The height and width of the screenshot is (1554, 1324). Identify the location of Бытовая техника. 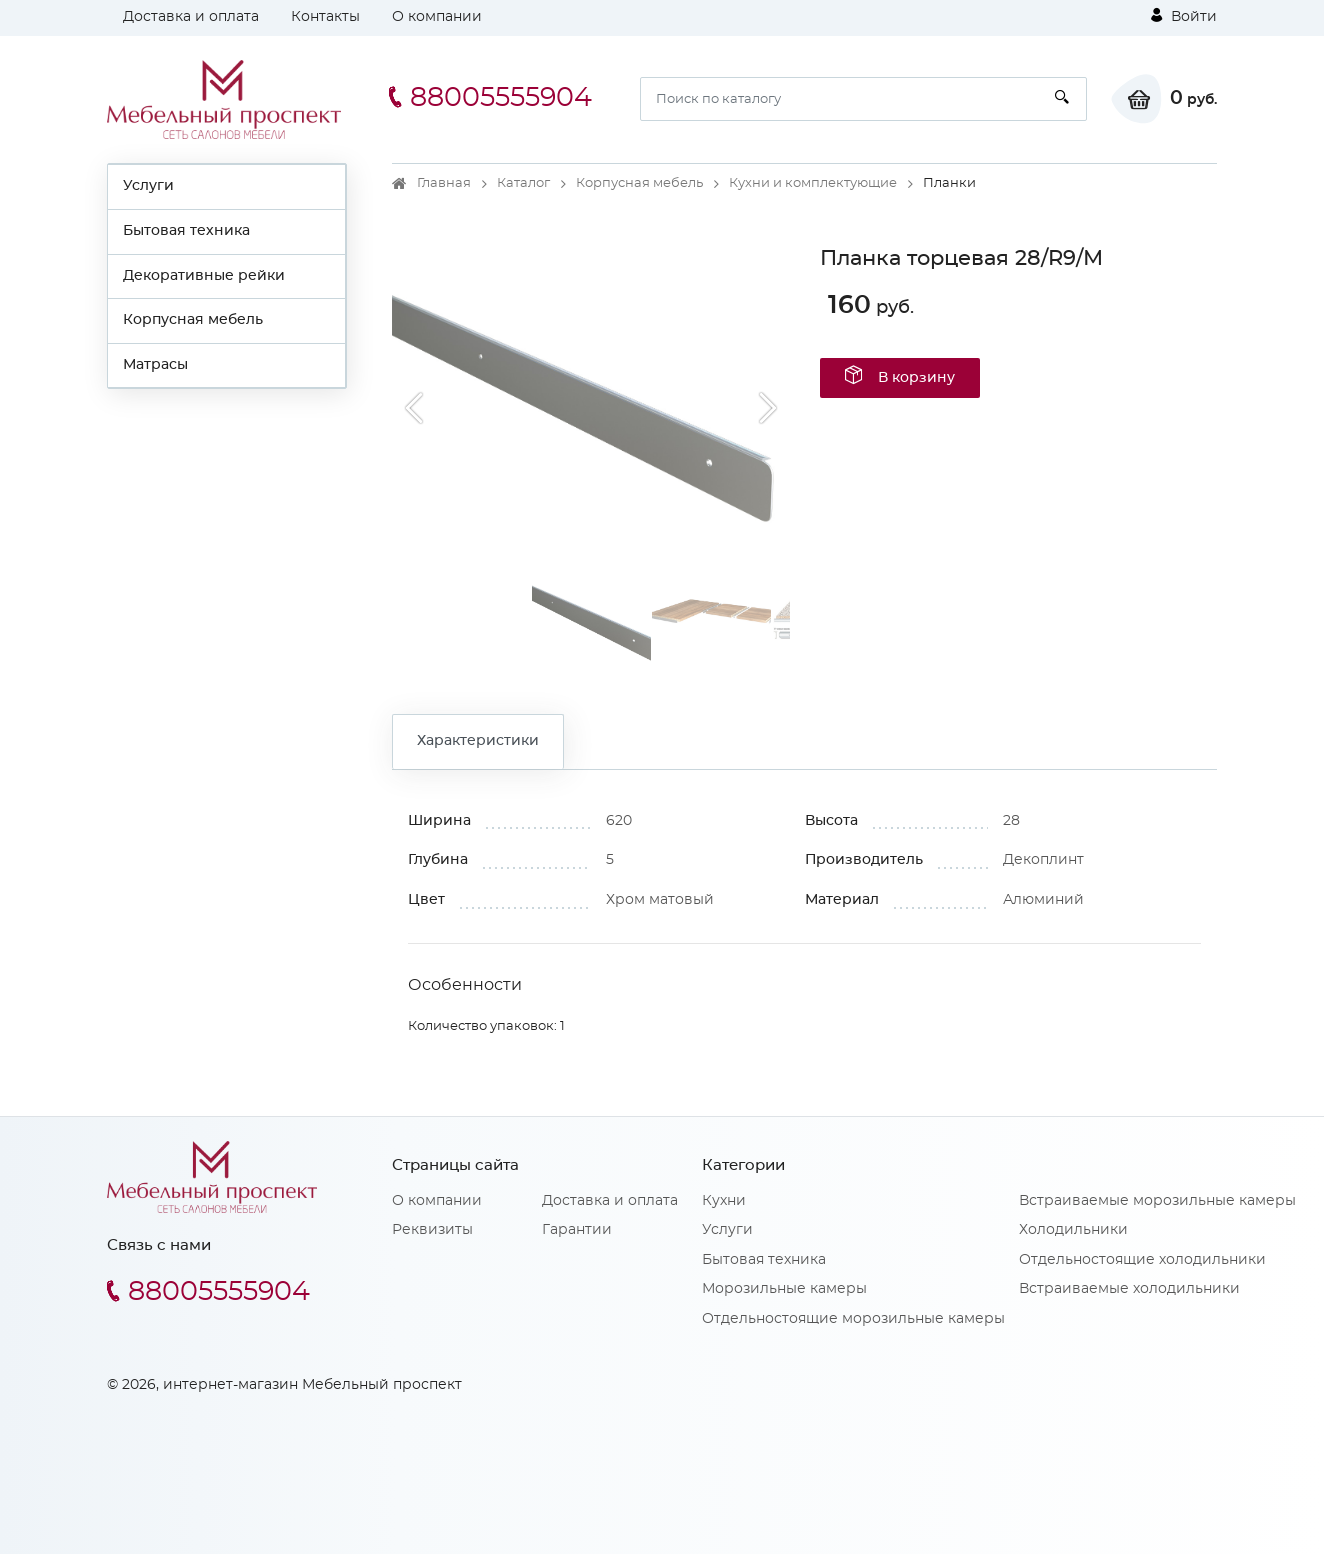
(186, 231).